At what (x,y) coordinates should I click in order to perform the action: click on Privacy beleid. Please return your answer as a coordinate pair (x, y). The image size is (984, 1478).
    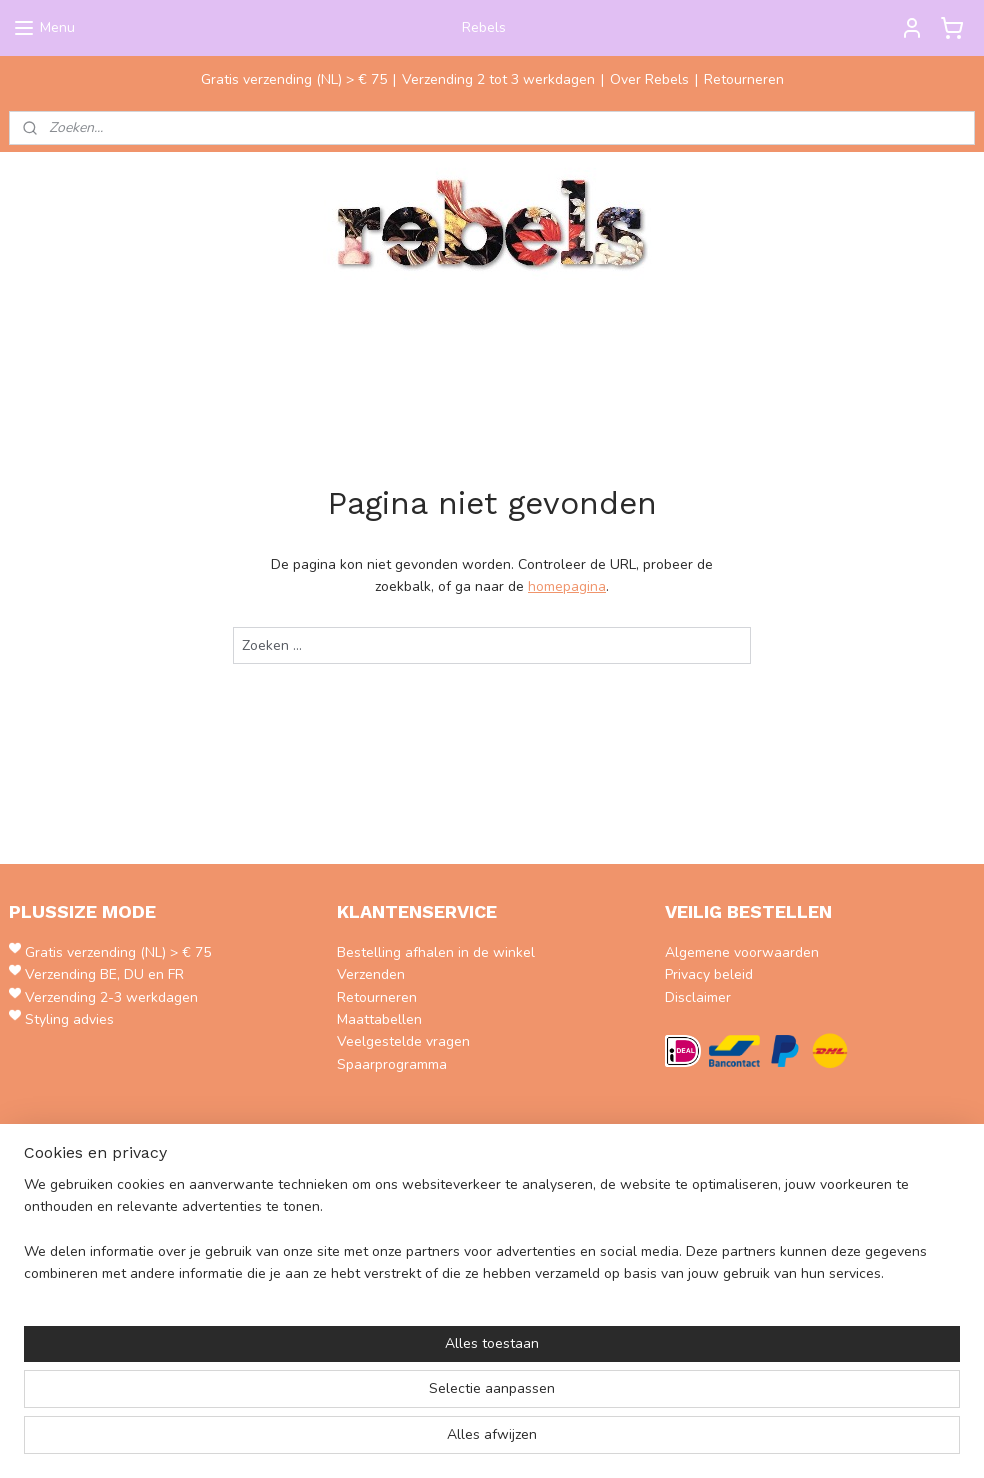
    Looking at the image, I should click on (709, 974).